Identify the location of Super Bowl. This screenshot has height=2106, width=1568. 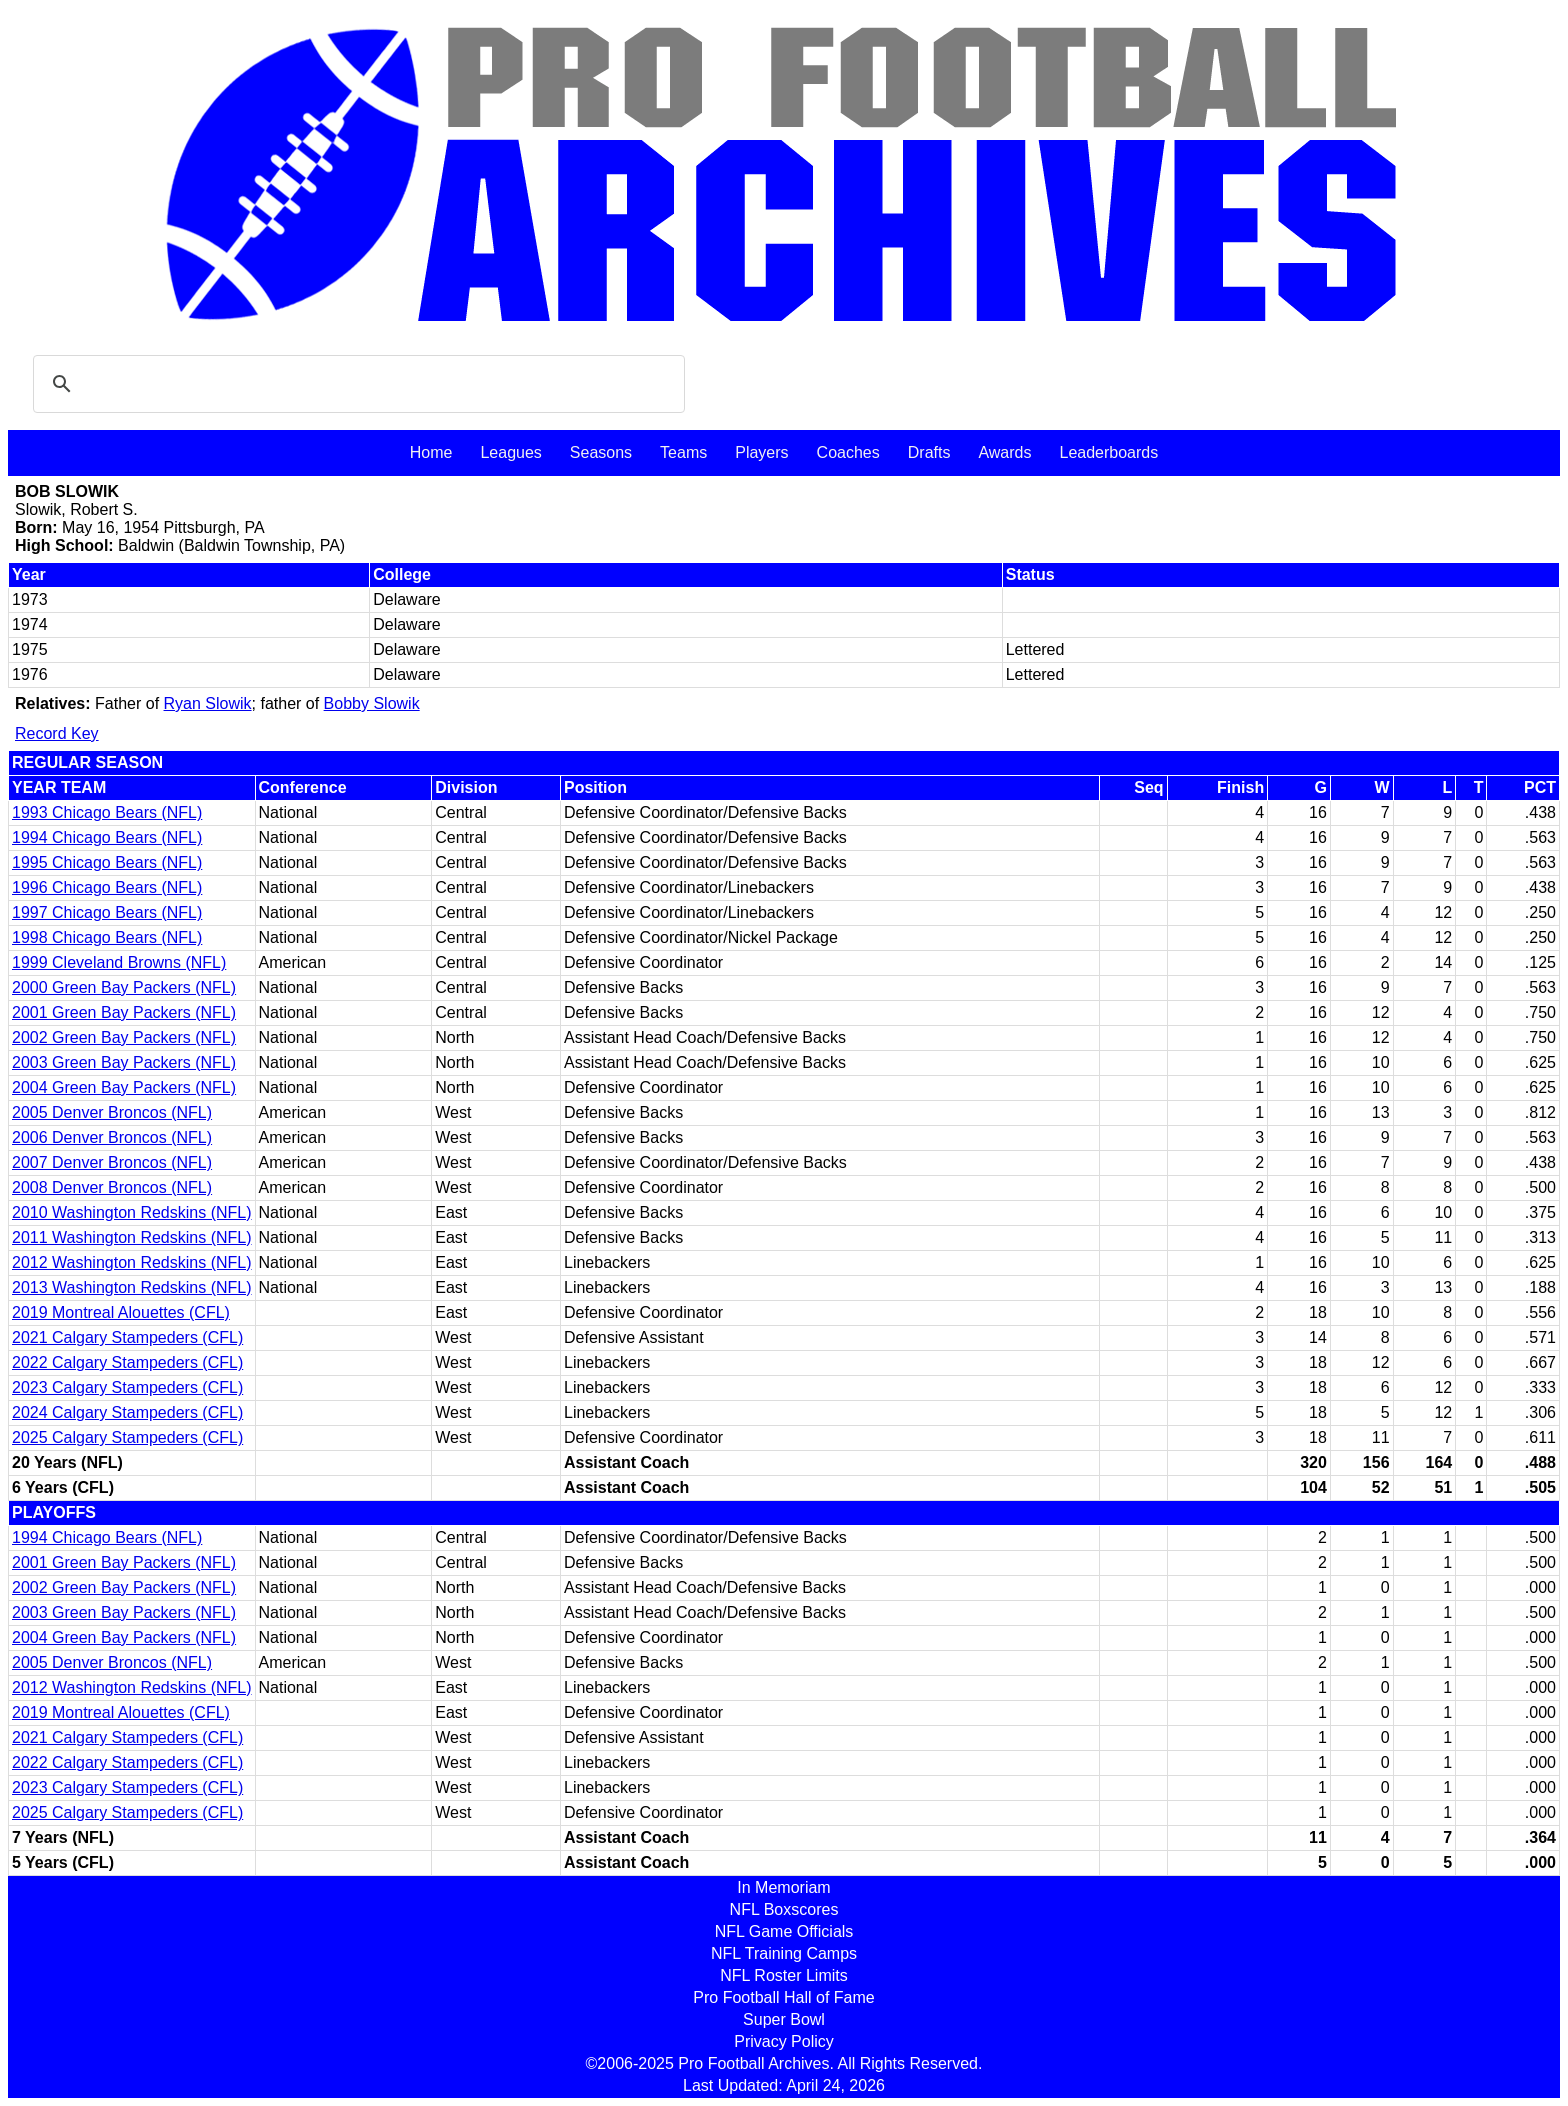
(784, 2019).